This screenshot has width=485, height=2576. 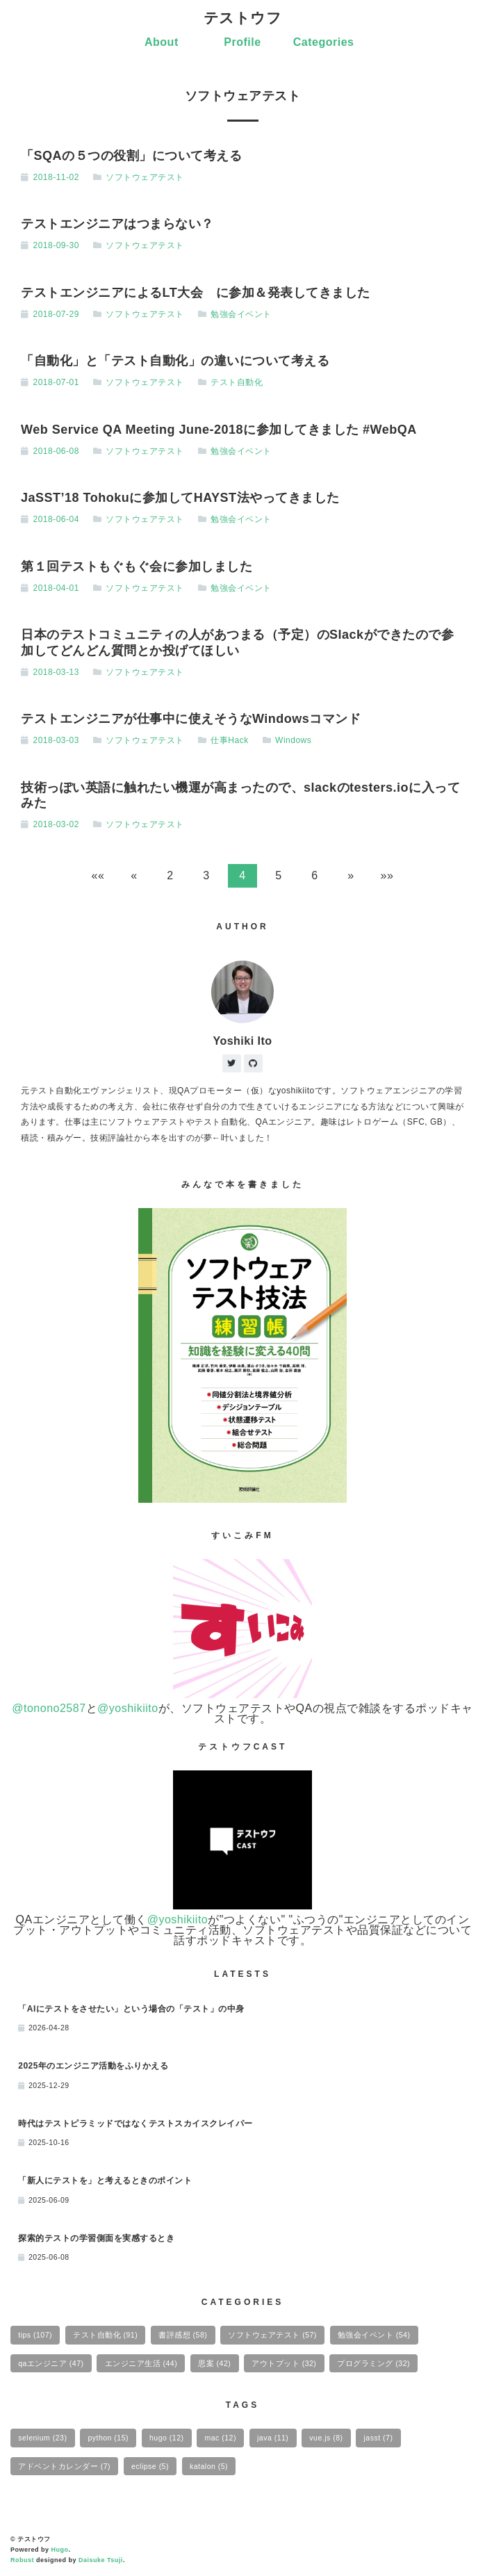 I want to click on Profile, so click(x=242, y=42).